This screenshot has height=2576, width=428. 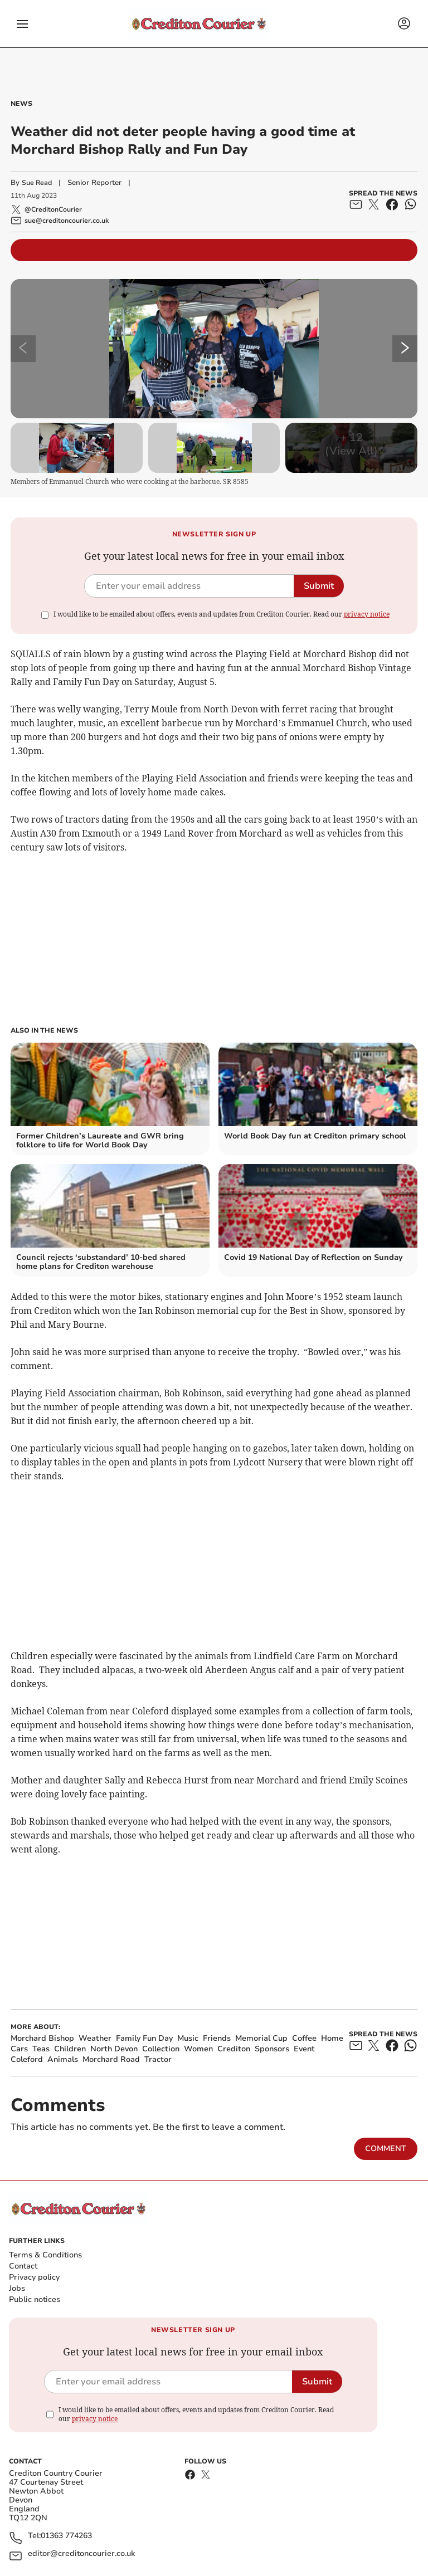 What do you see at coordinates (34, 2299) in the screenshot?
I see `Public notices` at bounding box center [34, 2299].